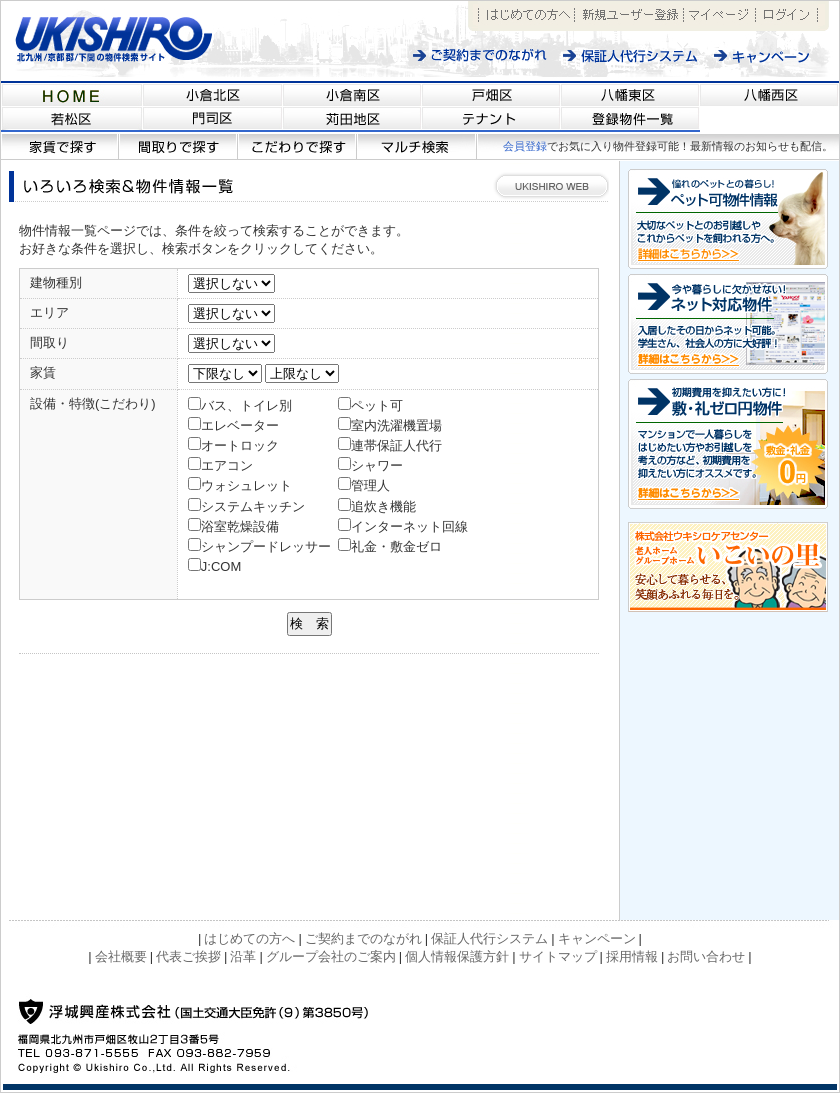  What do you see at coordinates (243, 956) in the screenshot?
I see `沿革` at bounding box center [243, 956].